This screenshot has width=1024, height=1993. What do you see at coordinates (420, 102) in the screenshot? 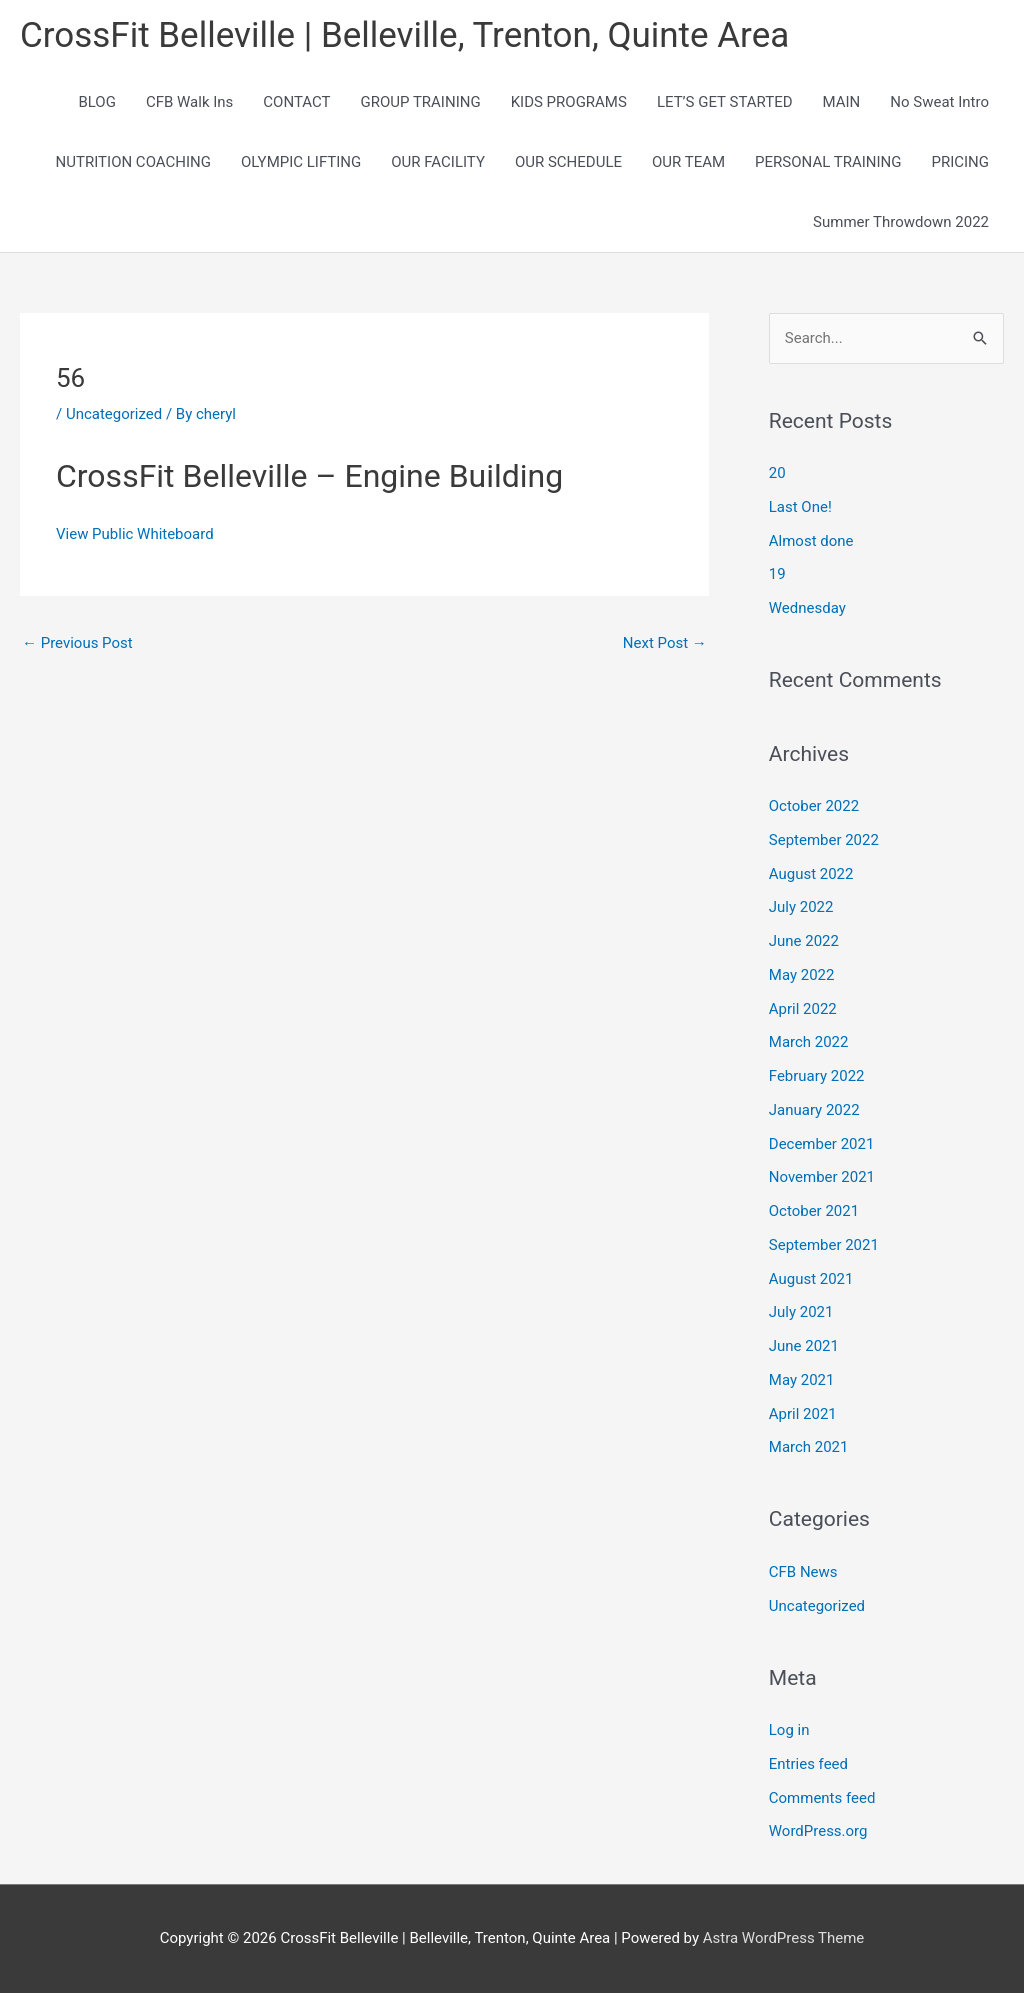
I see `GROUP TRAINING` at bounding box center [420, 102].